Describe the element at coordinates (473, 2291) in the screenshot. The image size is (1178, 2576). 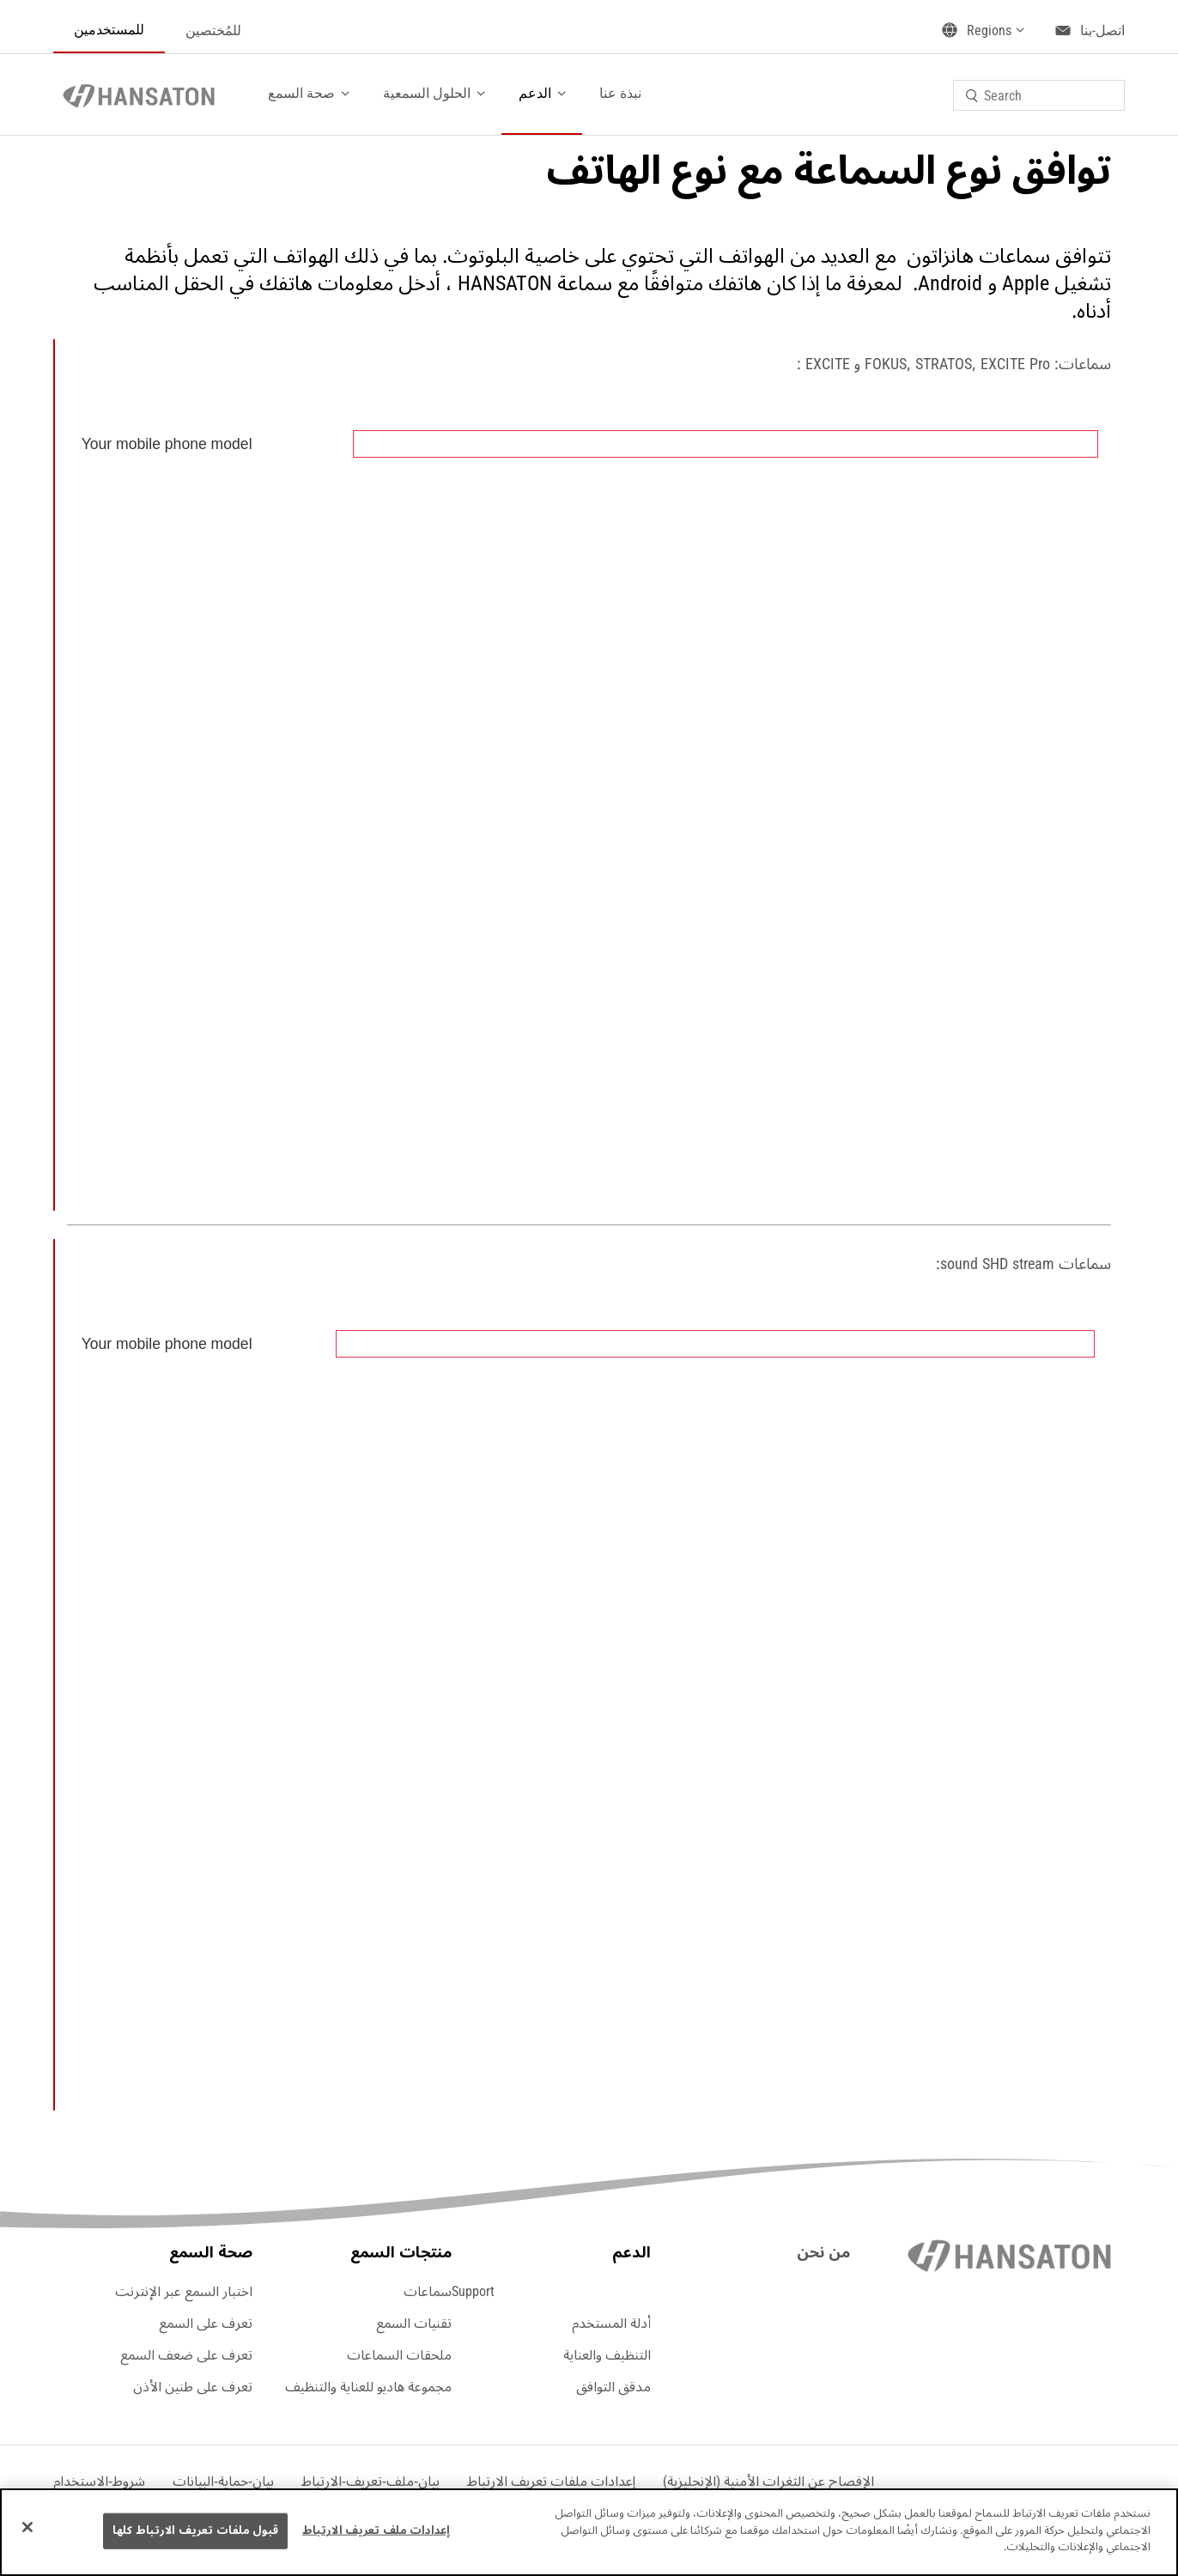
I see `Support` at that location.